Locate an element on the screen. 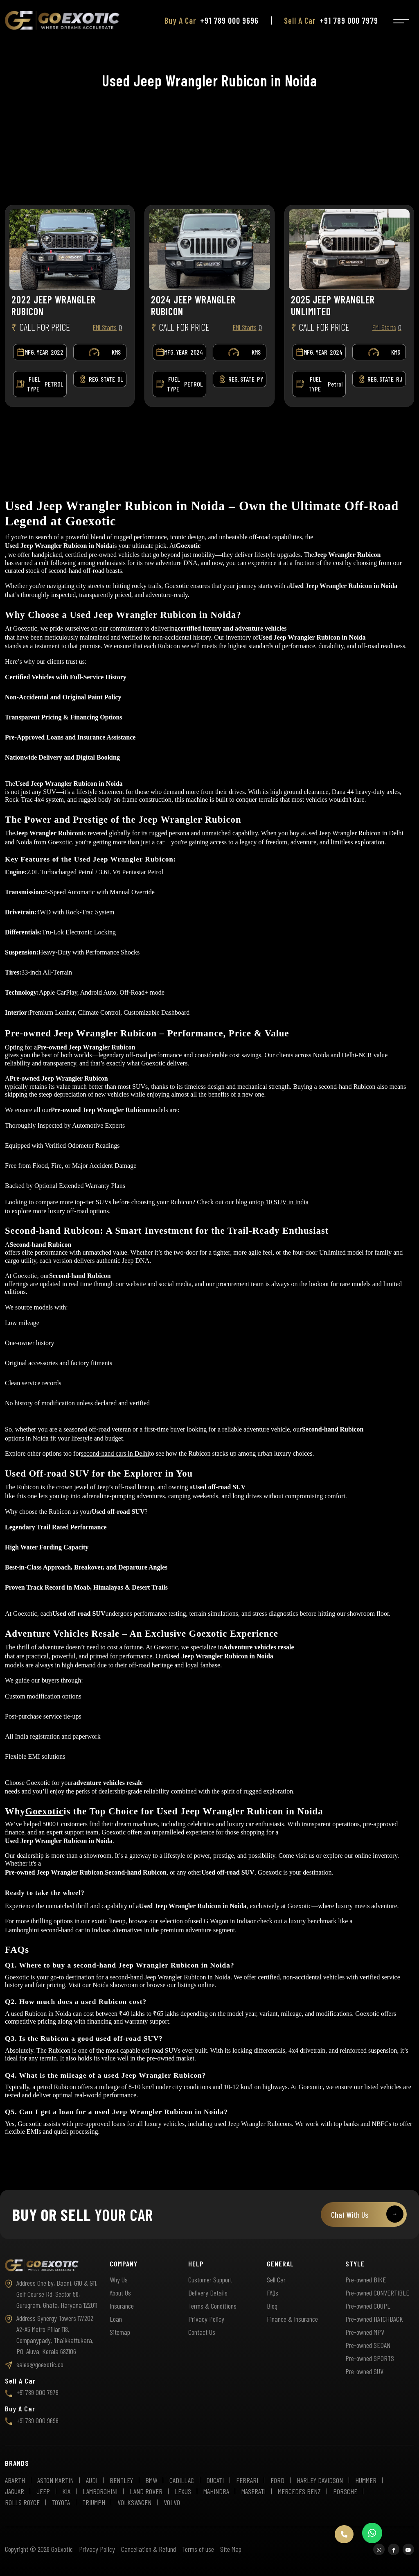 The image size is (419, 2576). LEXUS is located at coordinates (183, 2491).